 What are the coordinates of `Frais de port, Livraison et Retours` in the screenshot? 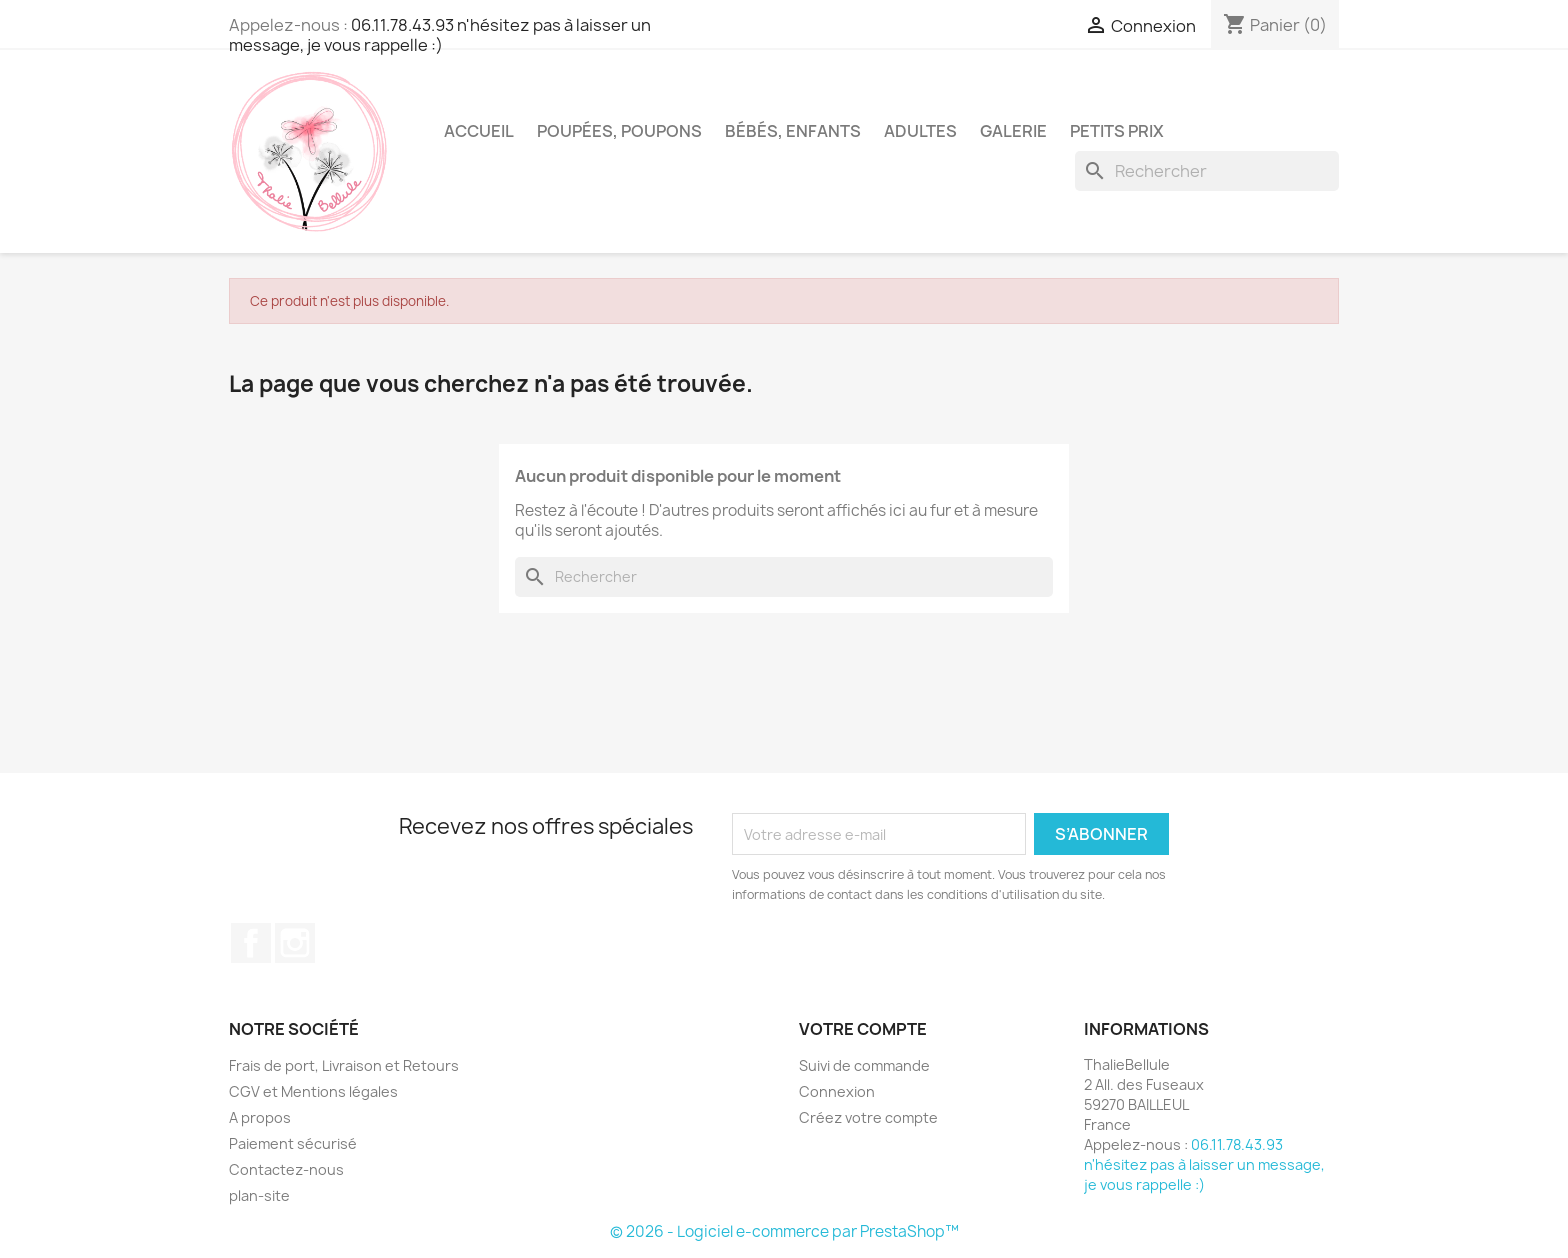 It's located at (344, 1065).